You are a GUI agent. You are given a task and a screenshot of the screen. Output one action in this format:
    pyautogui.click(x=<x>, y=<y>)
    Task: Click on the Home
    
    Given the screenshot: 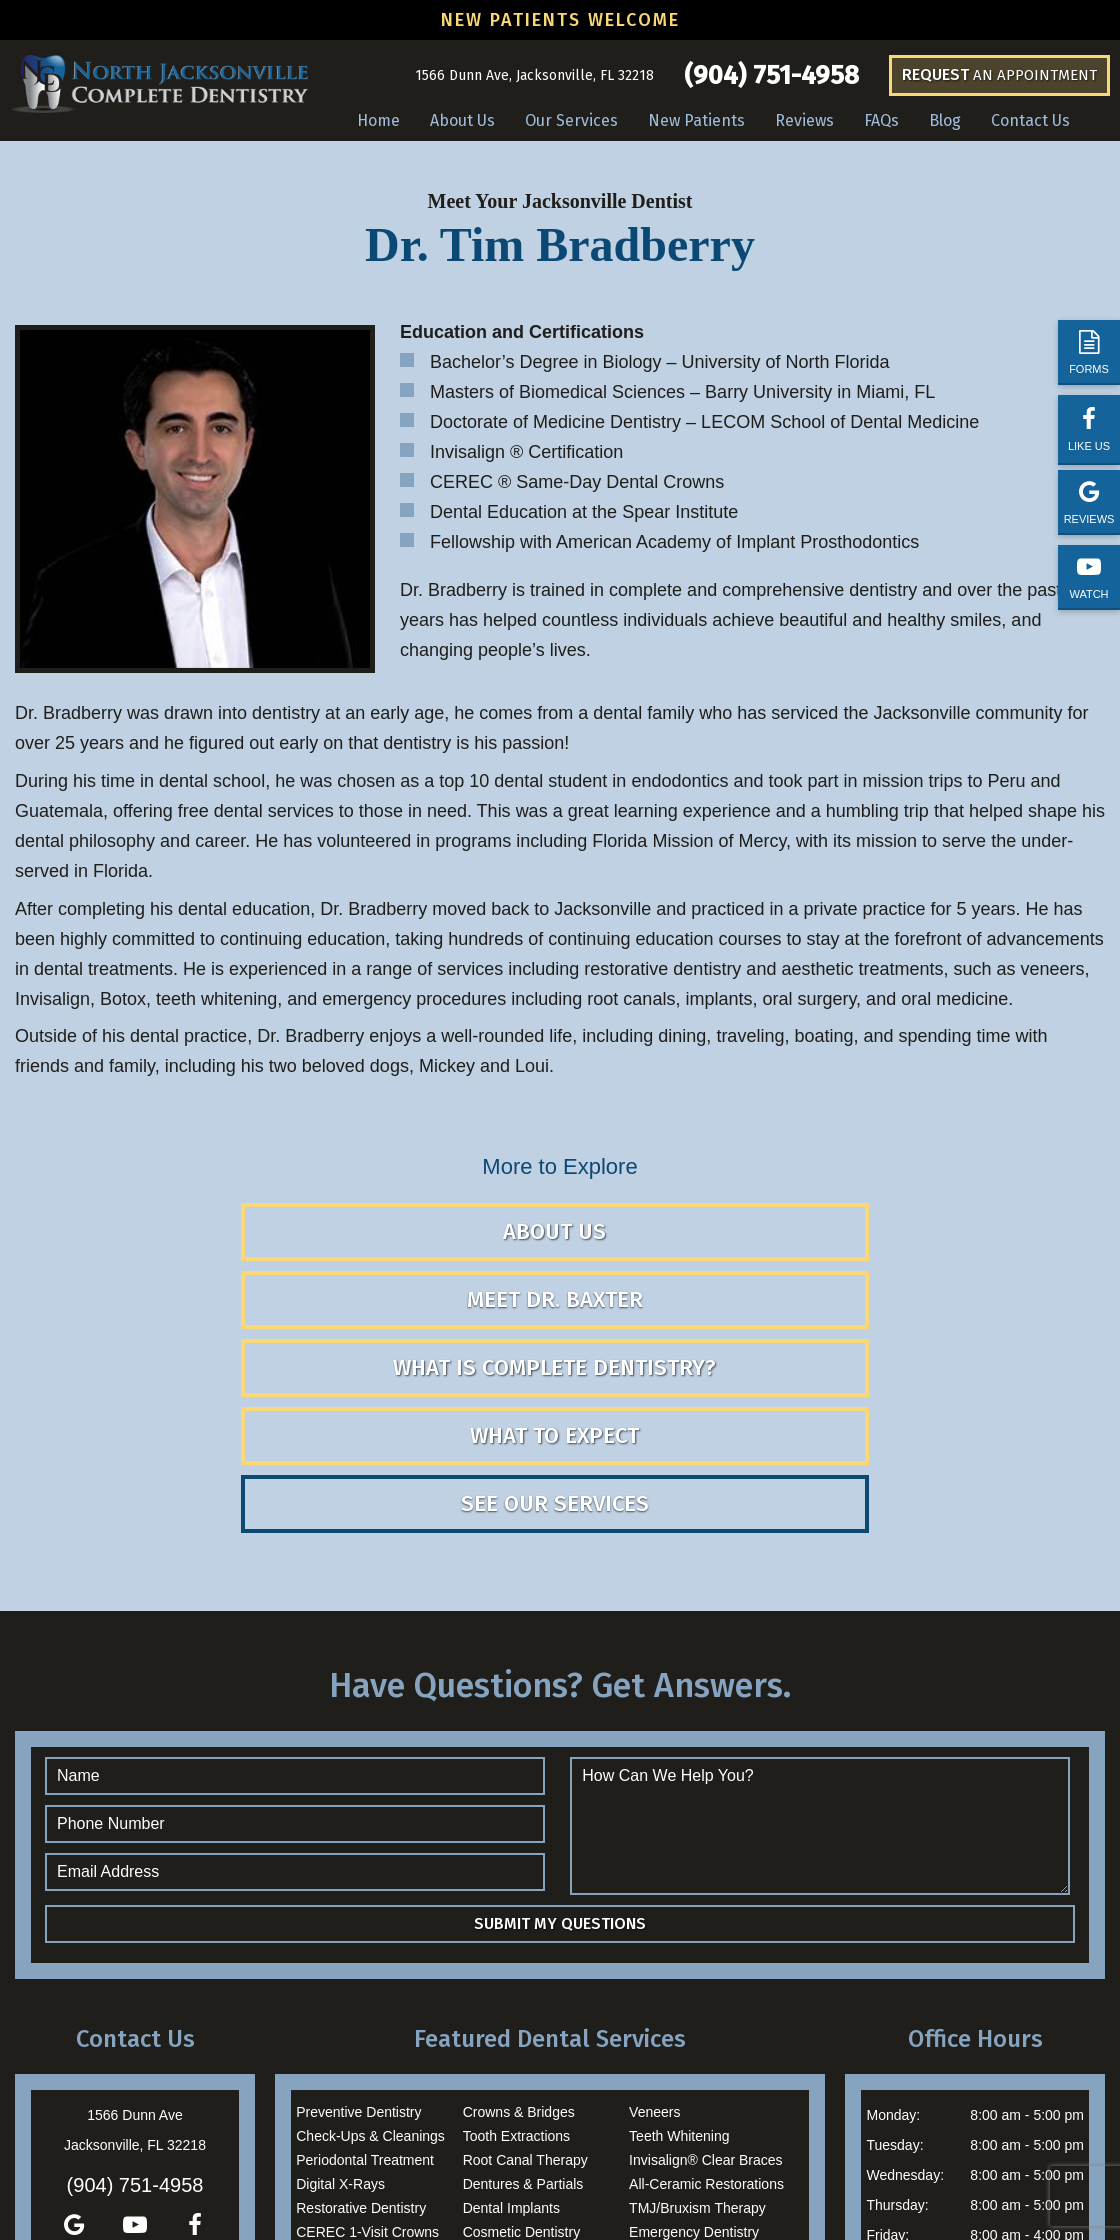 What is the action you would take?
    pyautogui.click(x=378, y=120)
    